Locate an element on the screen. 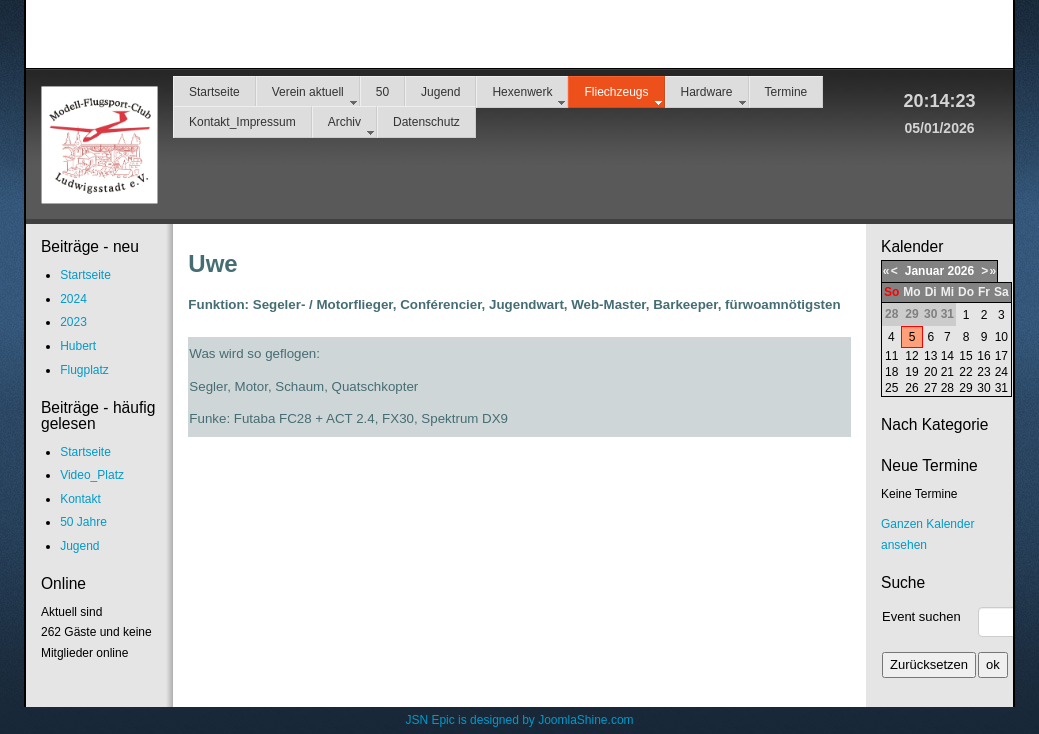 The image size is (1039, 734). 17 is located at coordinates (1001, 356).